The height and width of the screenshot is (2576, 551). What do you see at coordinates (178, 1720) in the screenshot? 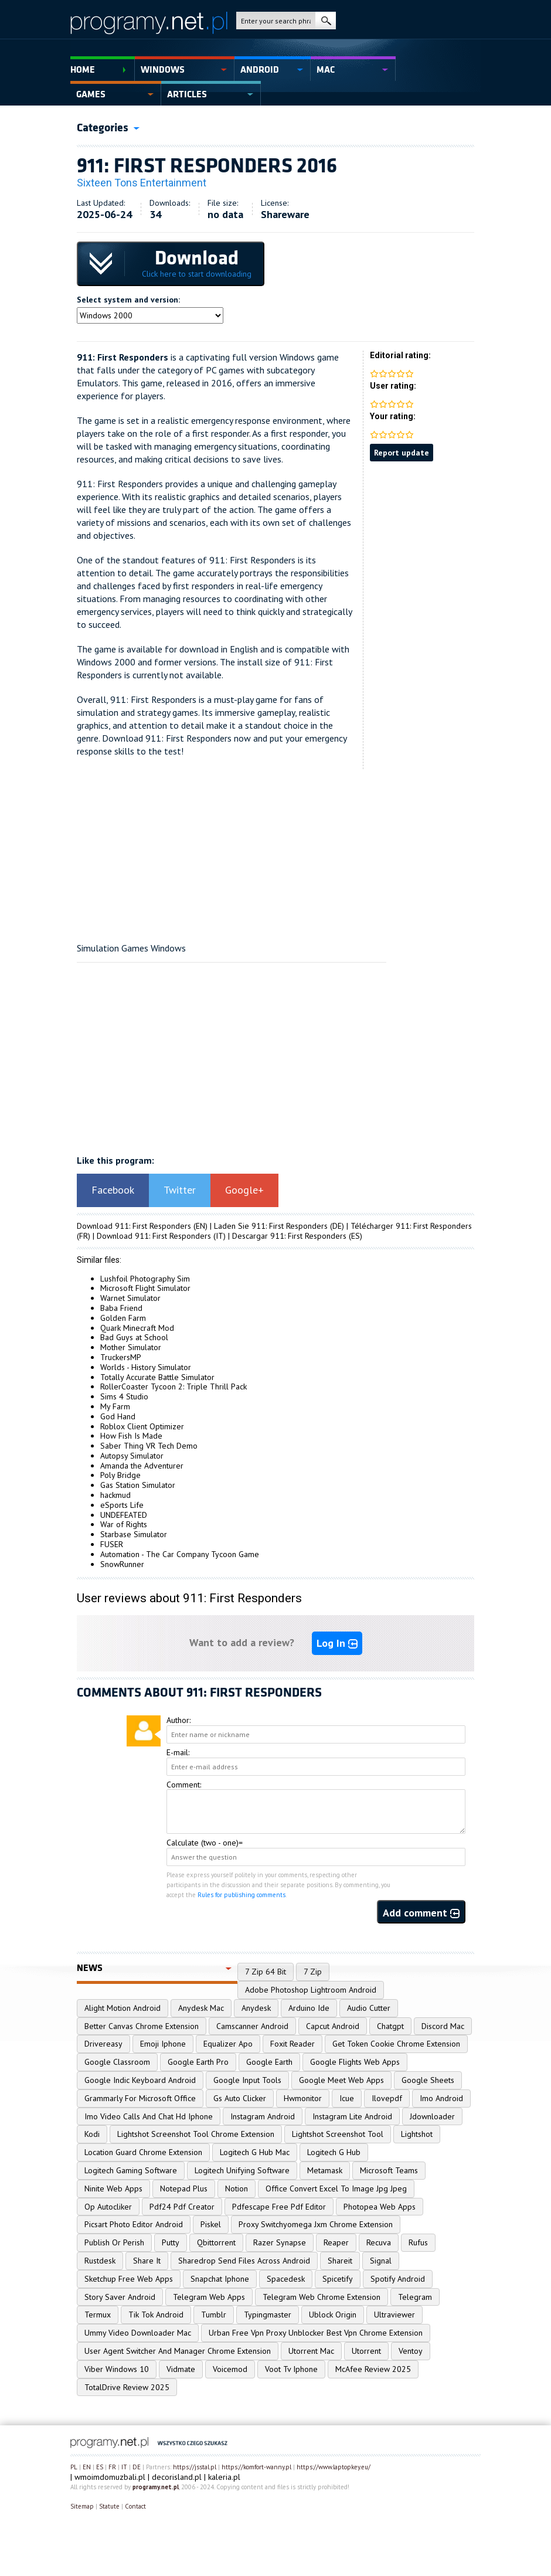
I see `Author:` at bounding box center [178, 1720].